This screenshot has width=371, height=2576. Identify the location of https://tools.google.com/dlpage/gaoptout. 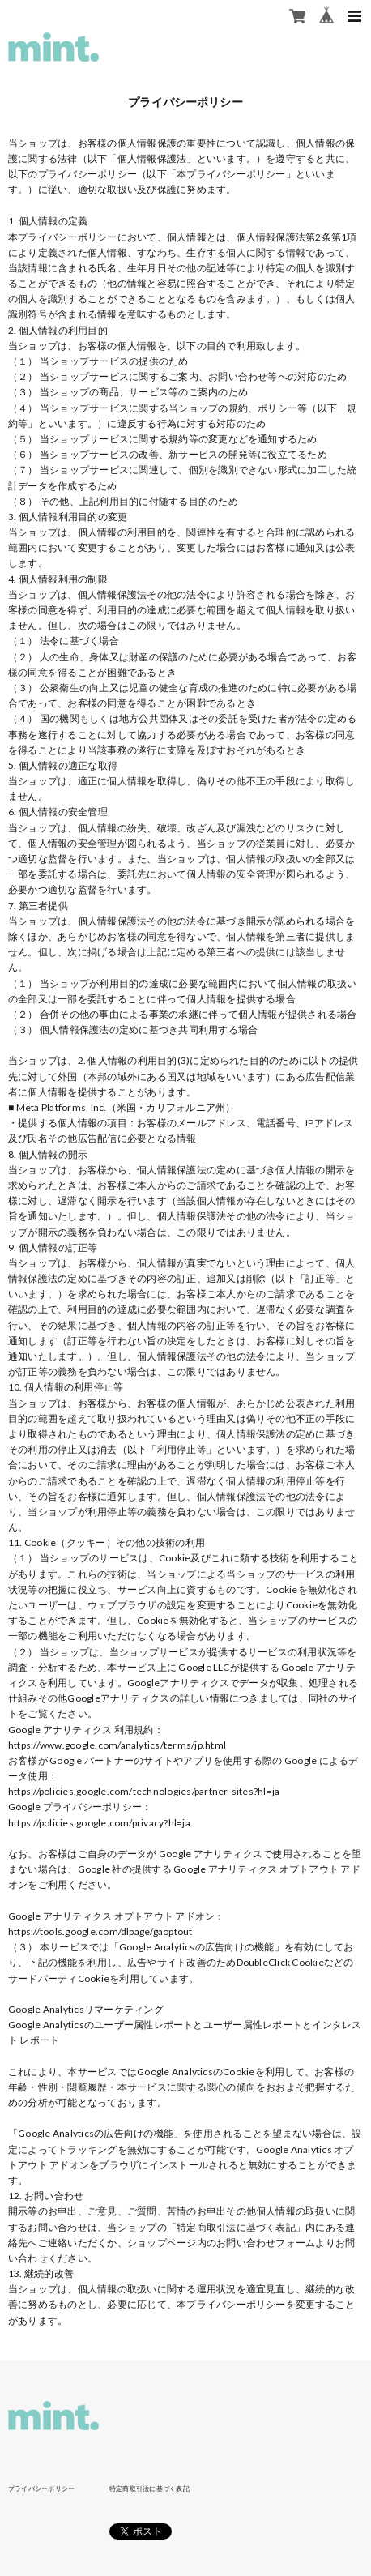
(100, 1931).